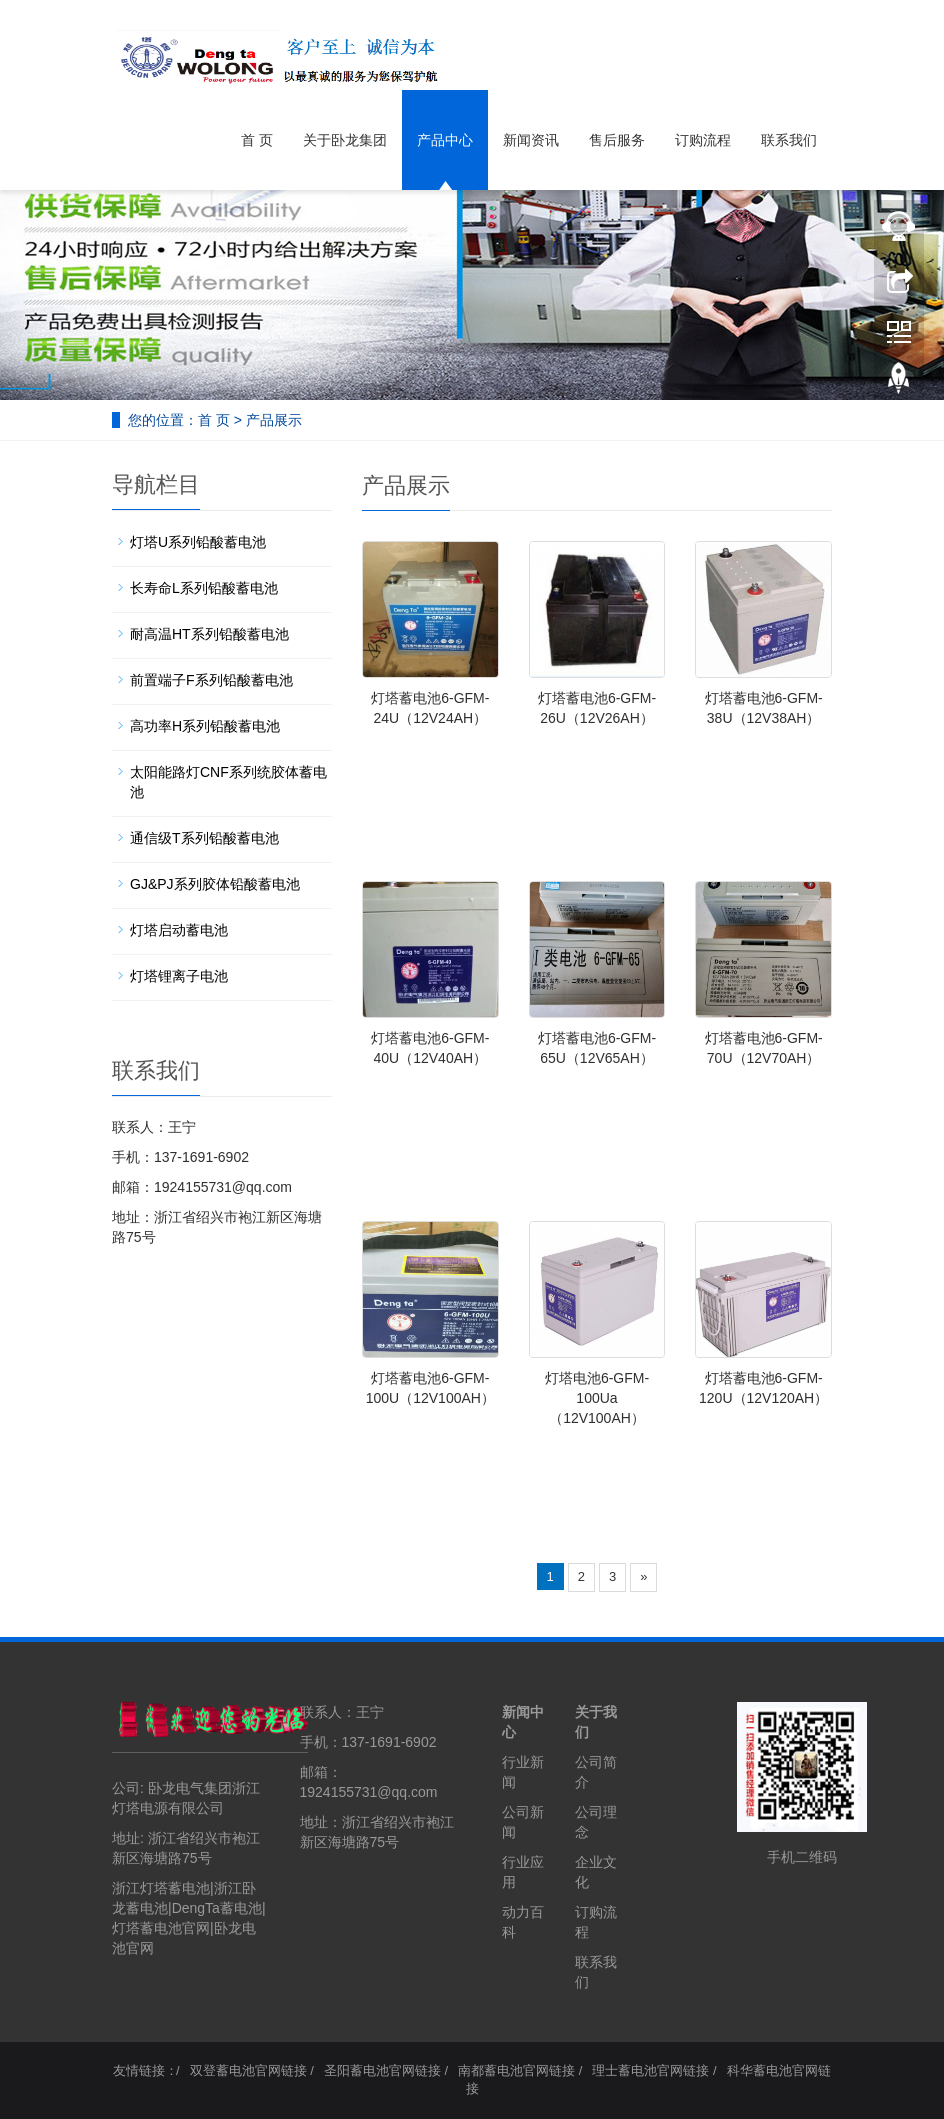 The height and width of the screenshot is (2119, 944). What do you see at coordinates (257, 140) in the screenshot?
I see `首 页` at bounding box center [257, 140].